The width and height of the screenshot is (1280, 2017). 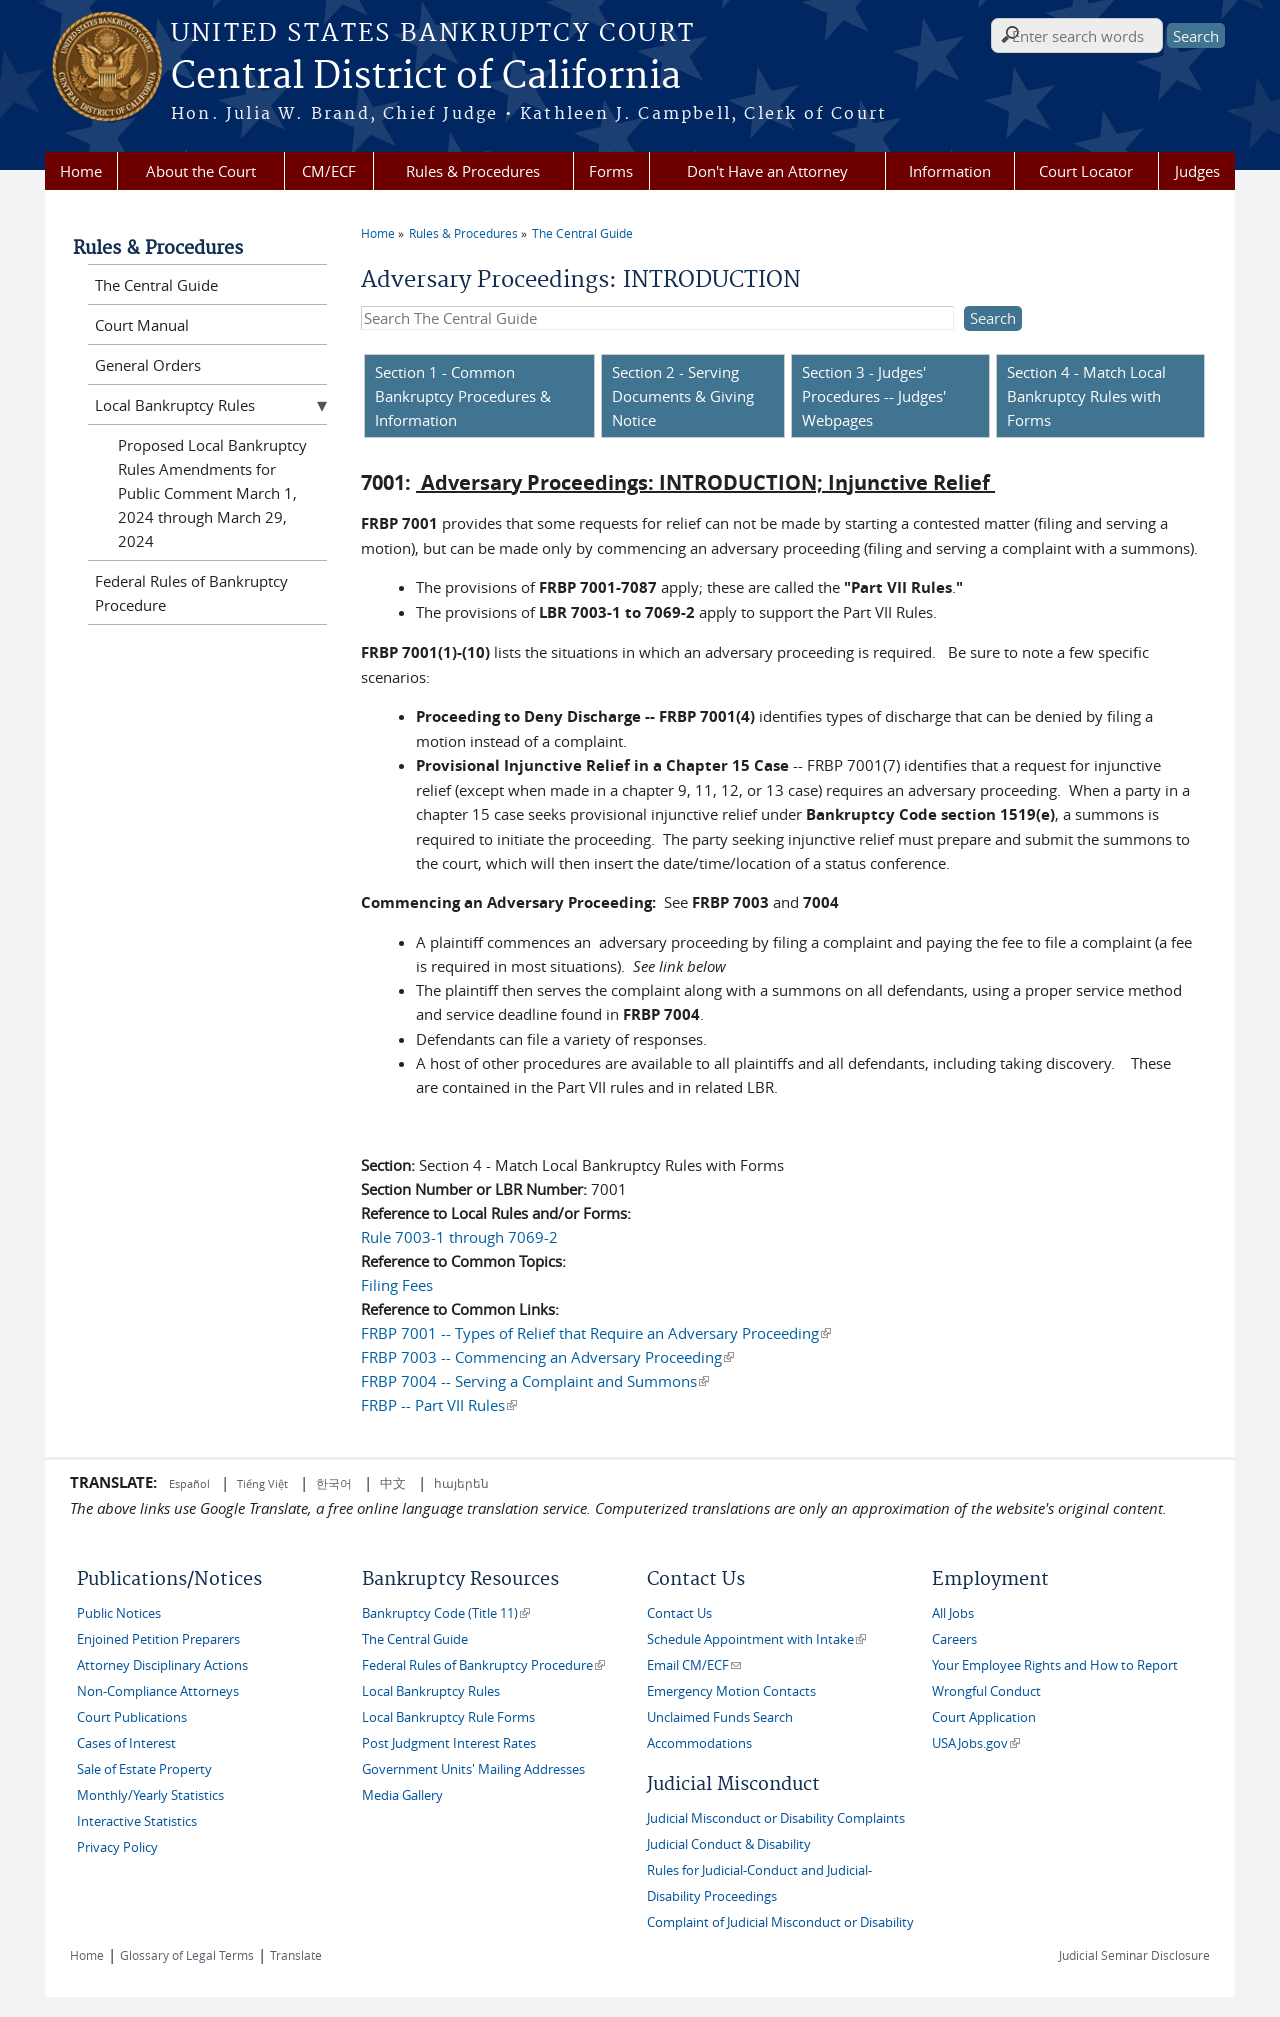 What do you see at coordinates (1197, 171) in the screenshot?
I see `Judges` at bounding box center [1197, 171].